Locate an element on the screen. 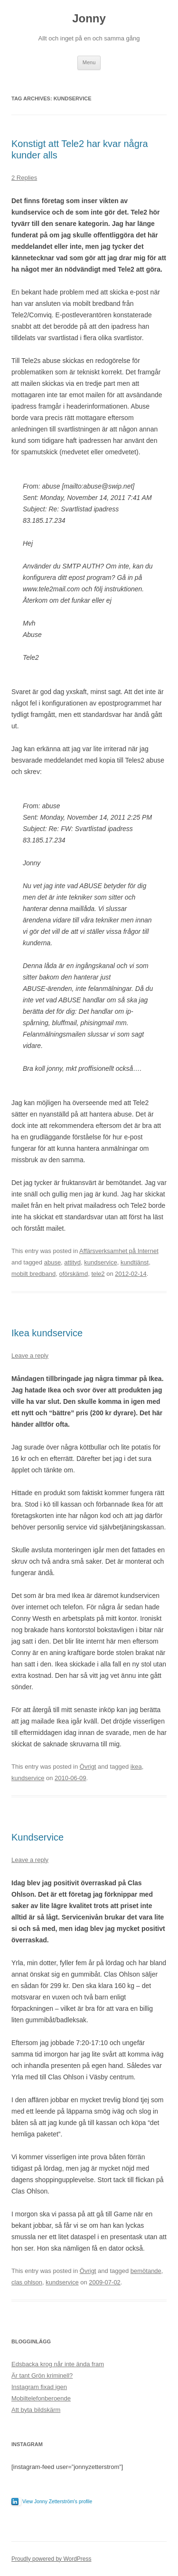  attityd is located at coordinates (72, 1262).